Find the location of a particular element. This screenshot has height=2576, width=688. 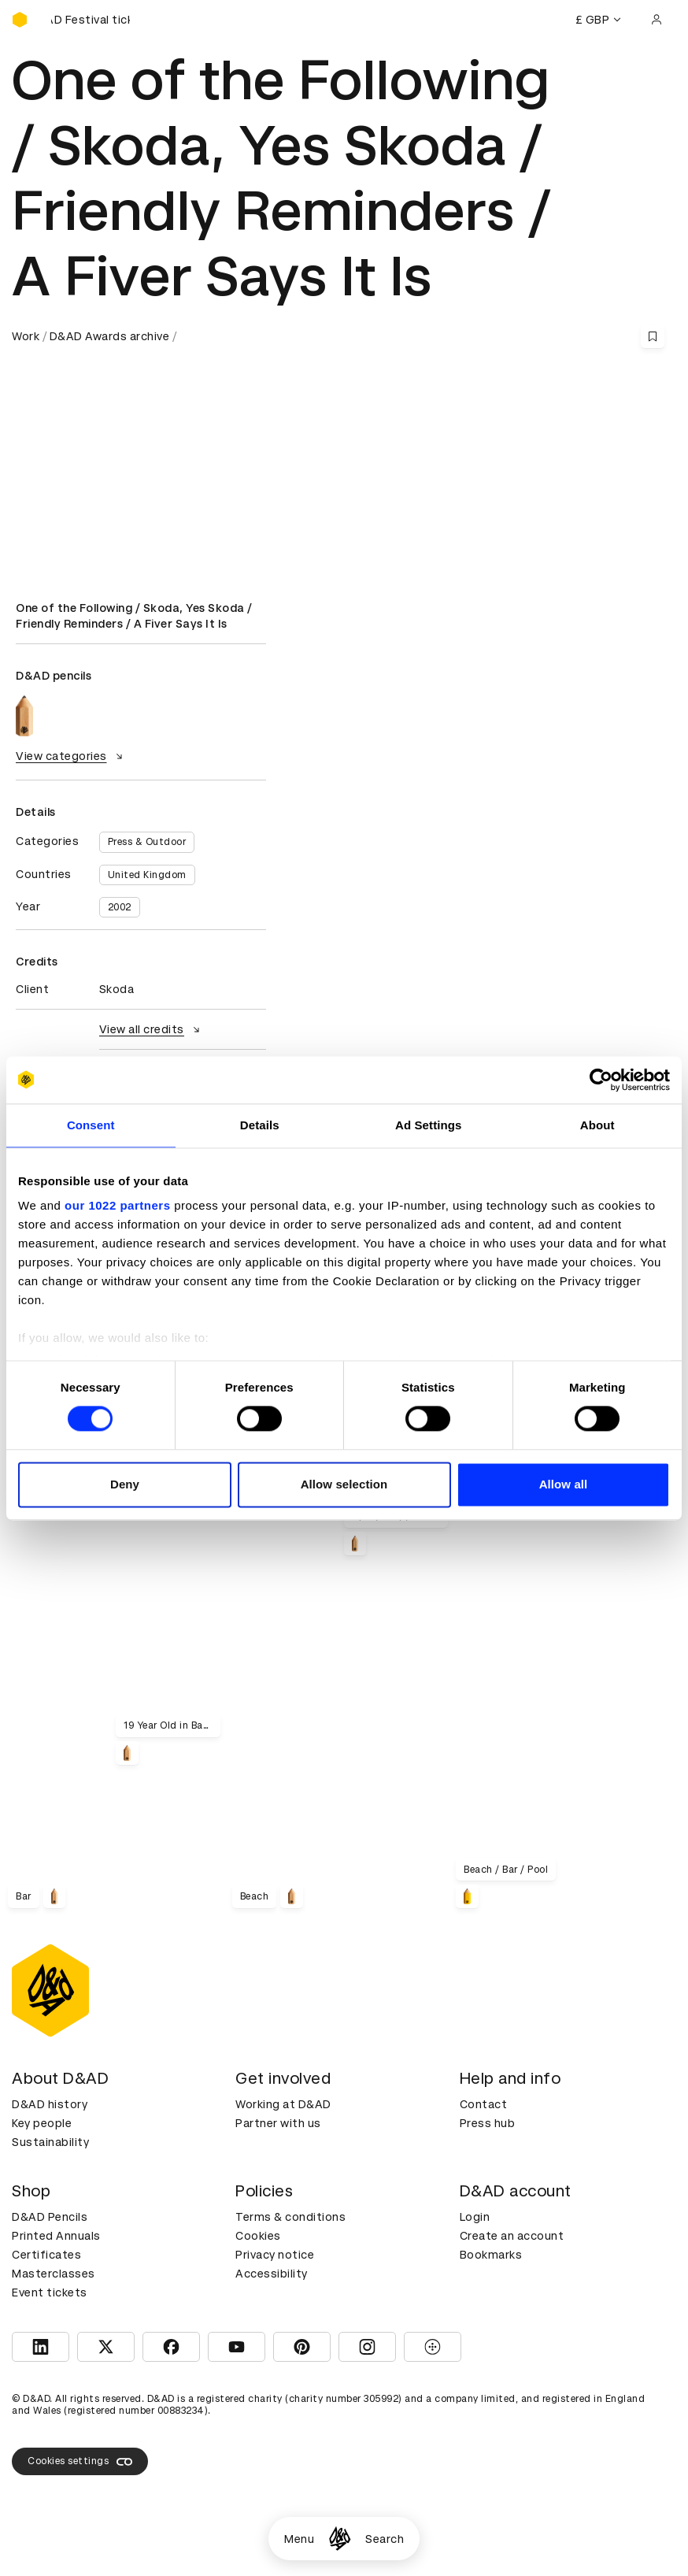

Deny is located at coordinates (124, 1484).